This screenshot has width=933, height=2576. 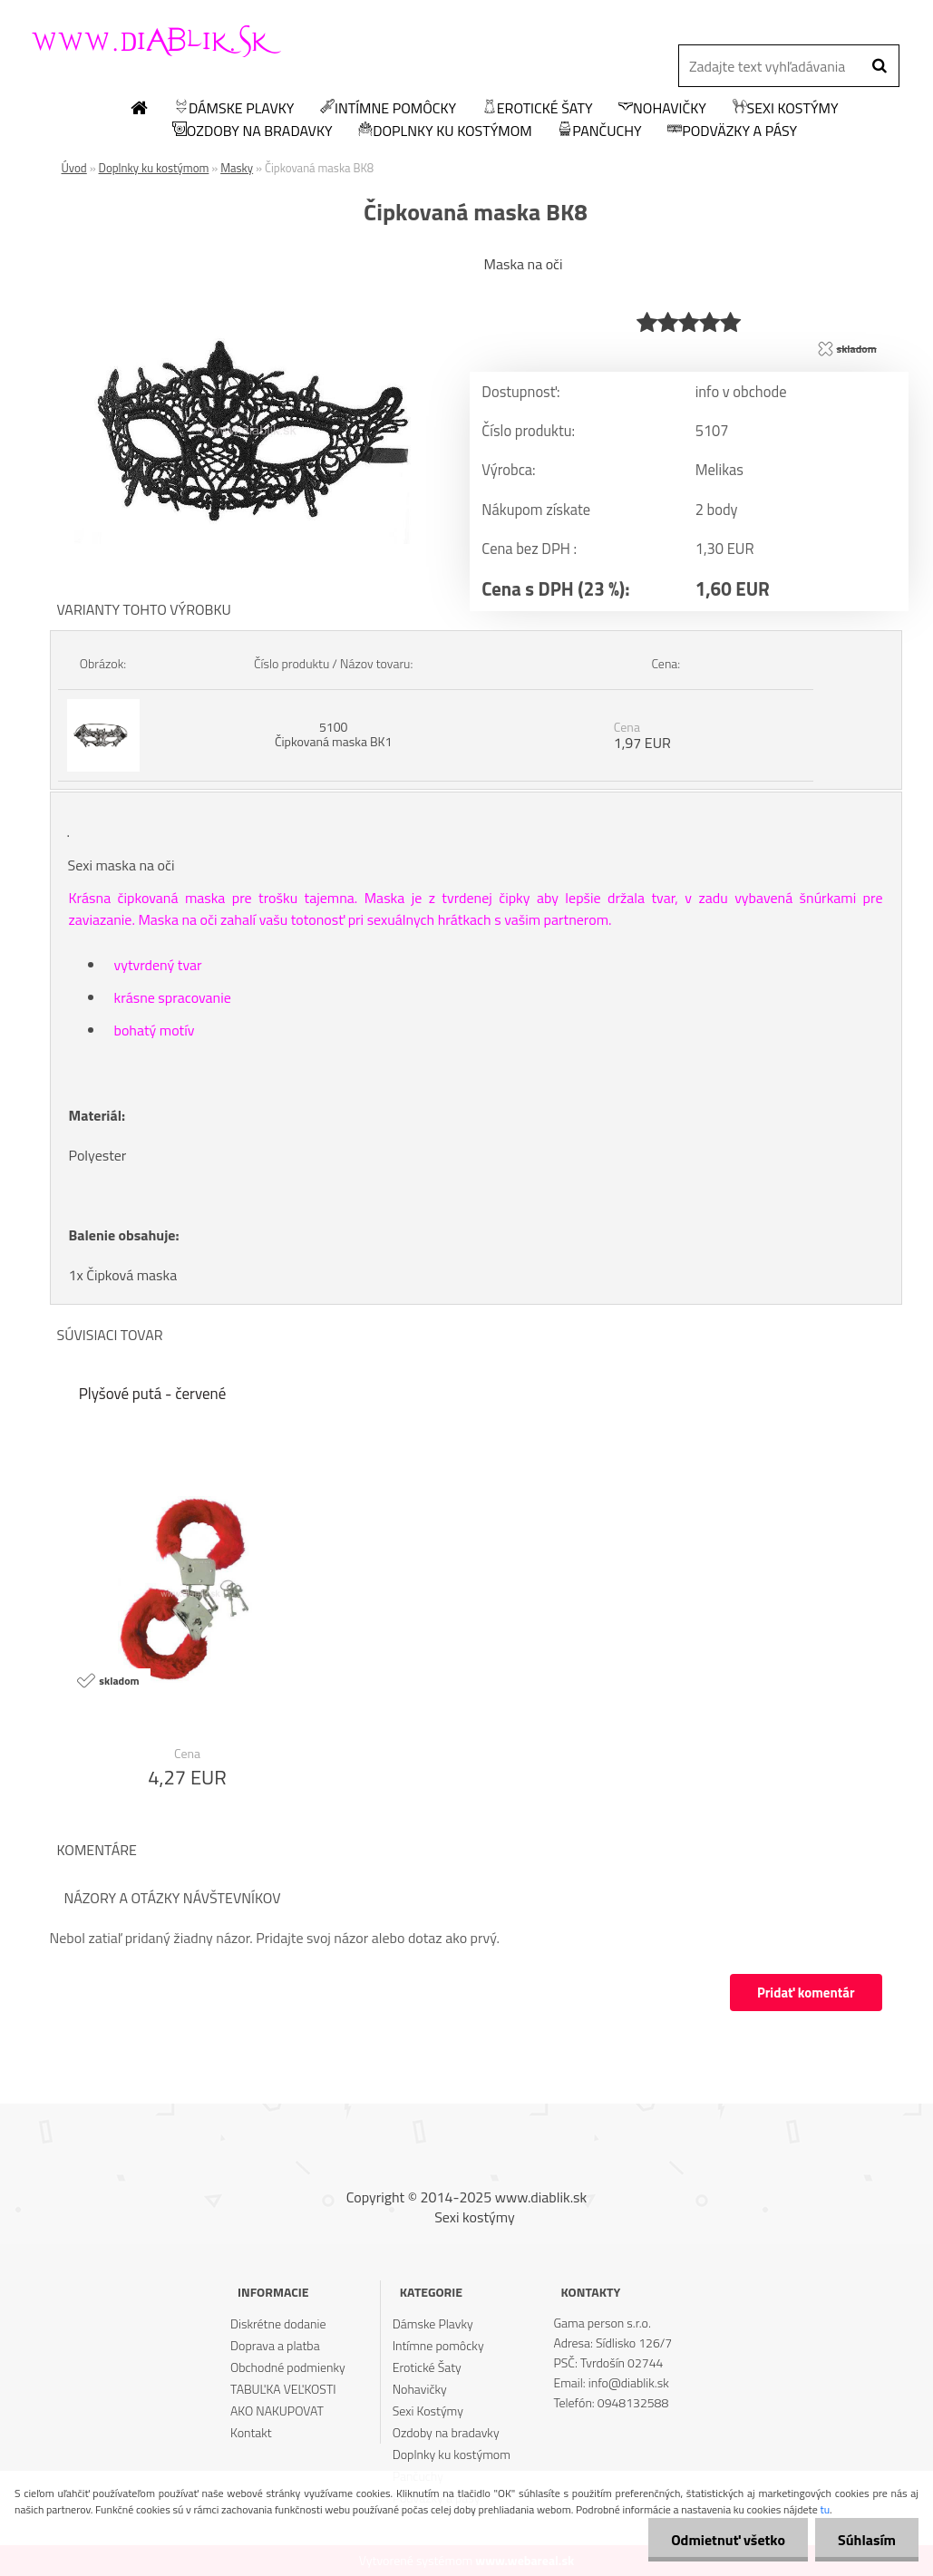 What do you see at coordinates (277, 2410) in the screenshot?
I see `AKO NAKUPOVAT` at bounding box center [277, 2410].